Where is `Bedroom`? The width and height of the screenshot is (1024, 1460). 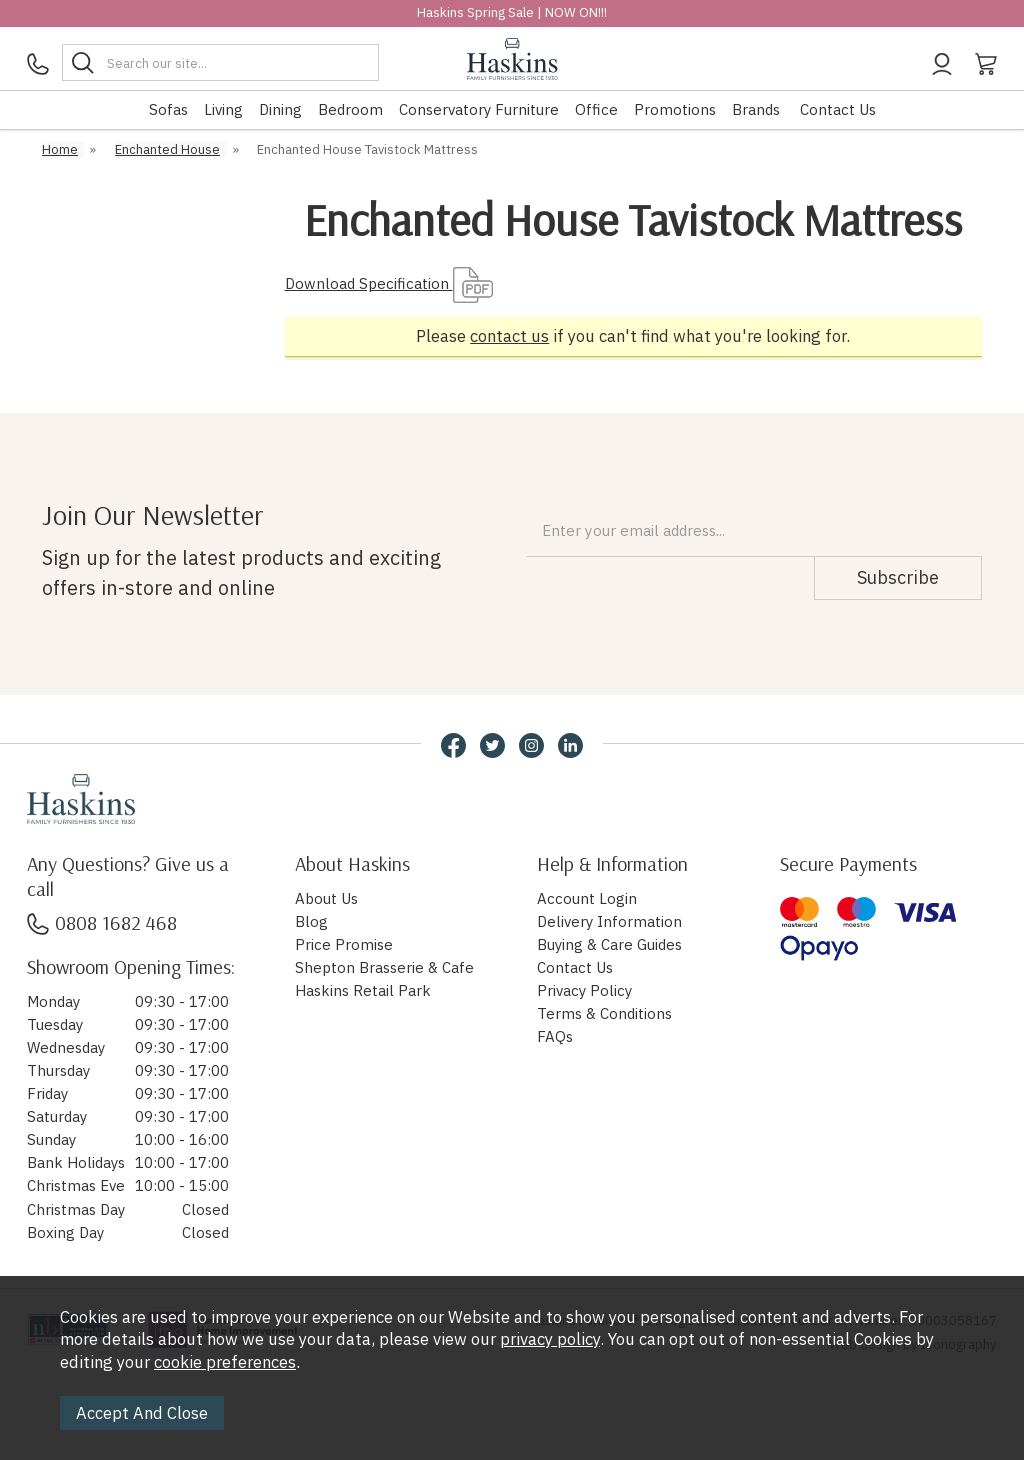
Bedroom is located at coordinates (350, 109).